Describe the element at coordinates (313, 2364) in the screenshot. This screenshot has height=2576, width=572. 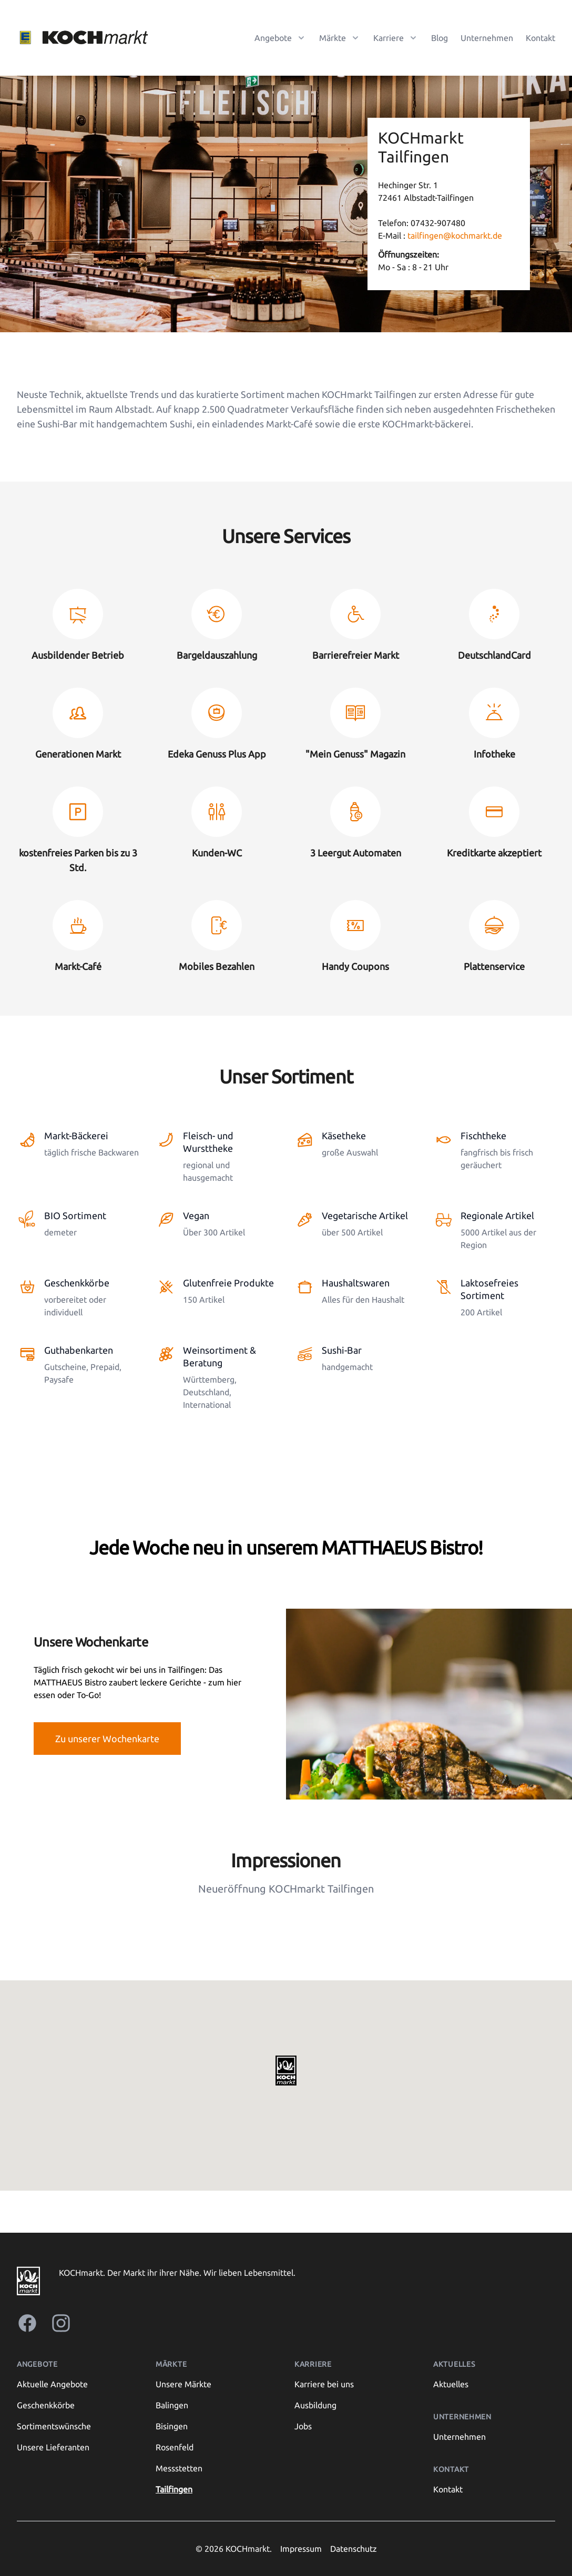
I see `Karriere` at that location.